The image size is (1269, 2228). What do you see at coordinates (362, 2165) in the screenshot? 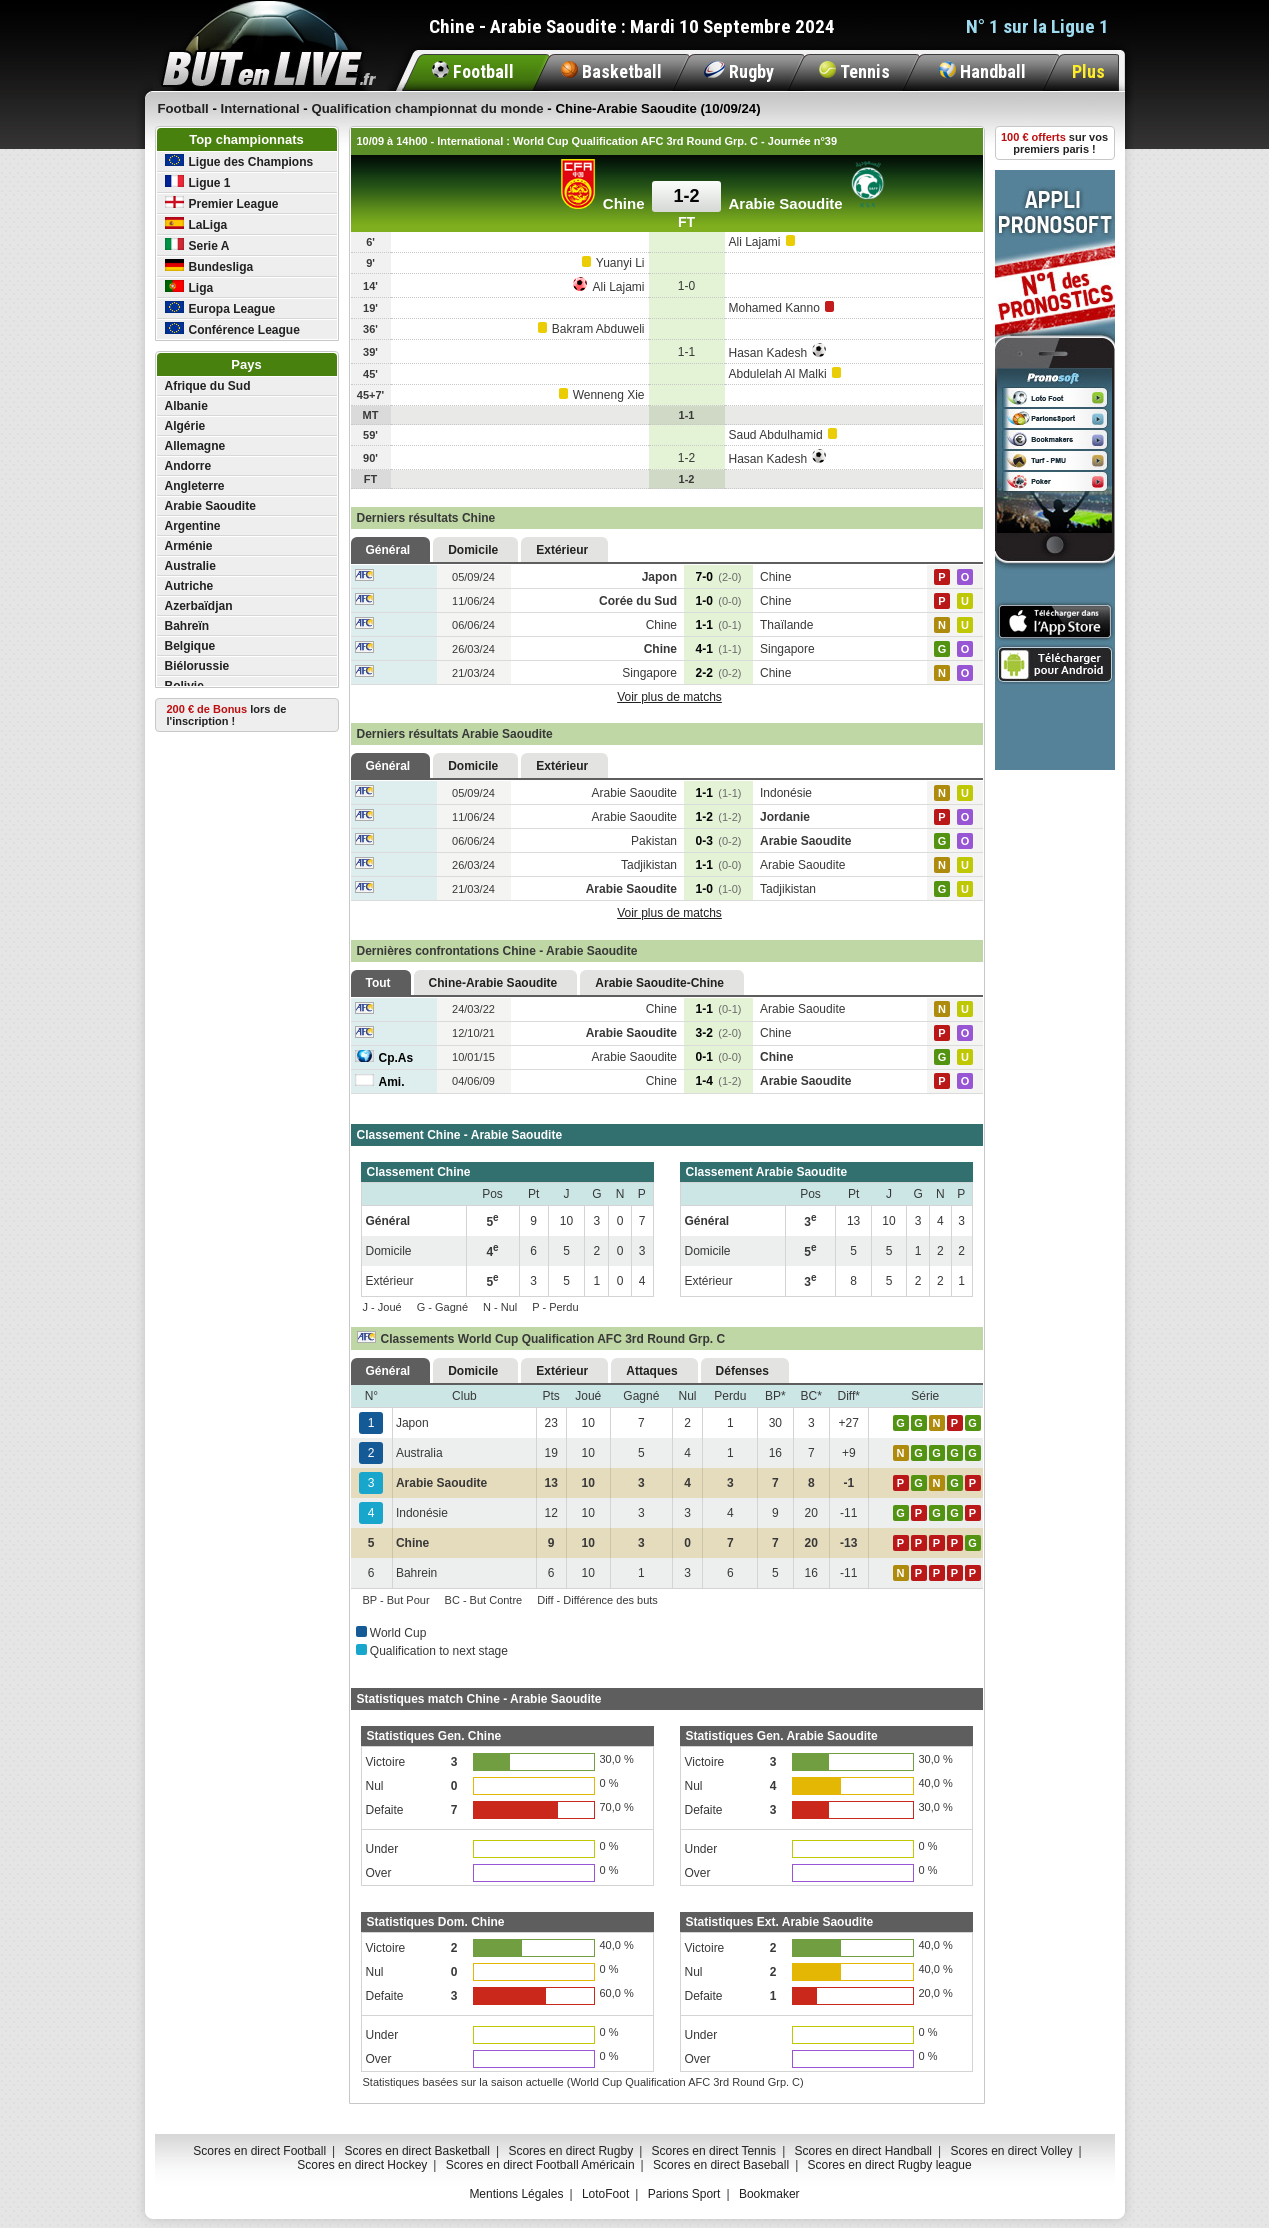
I see `Scores en direct Hockey` at bounding box center [362, 2165].